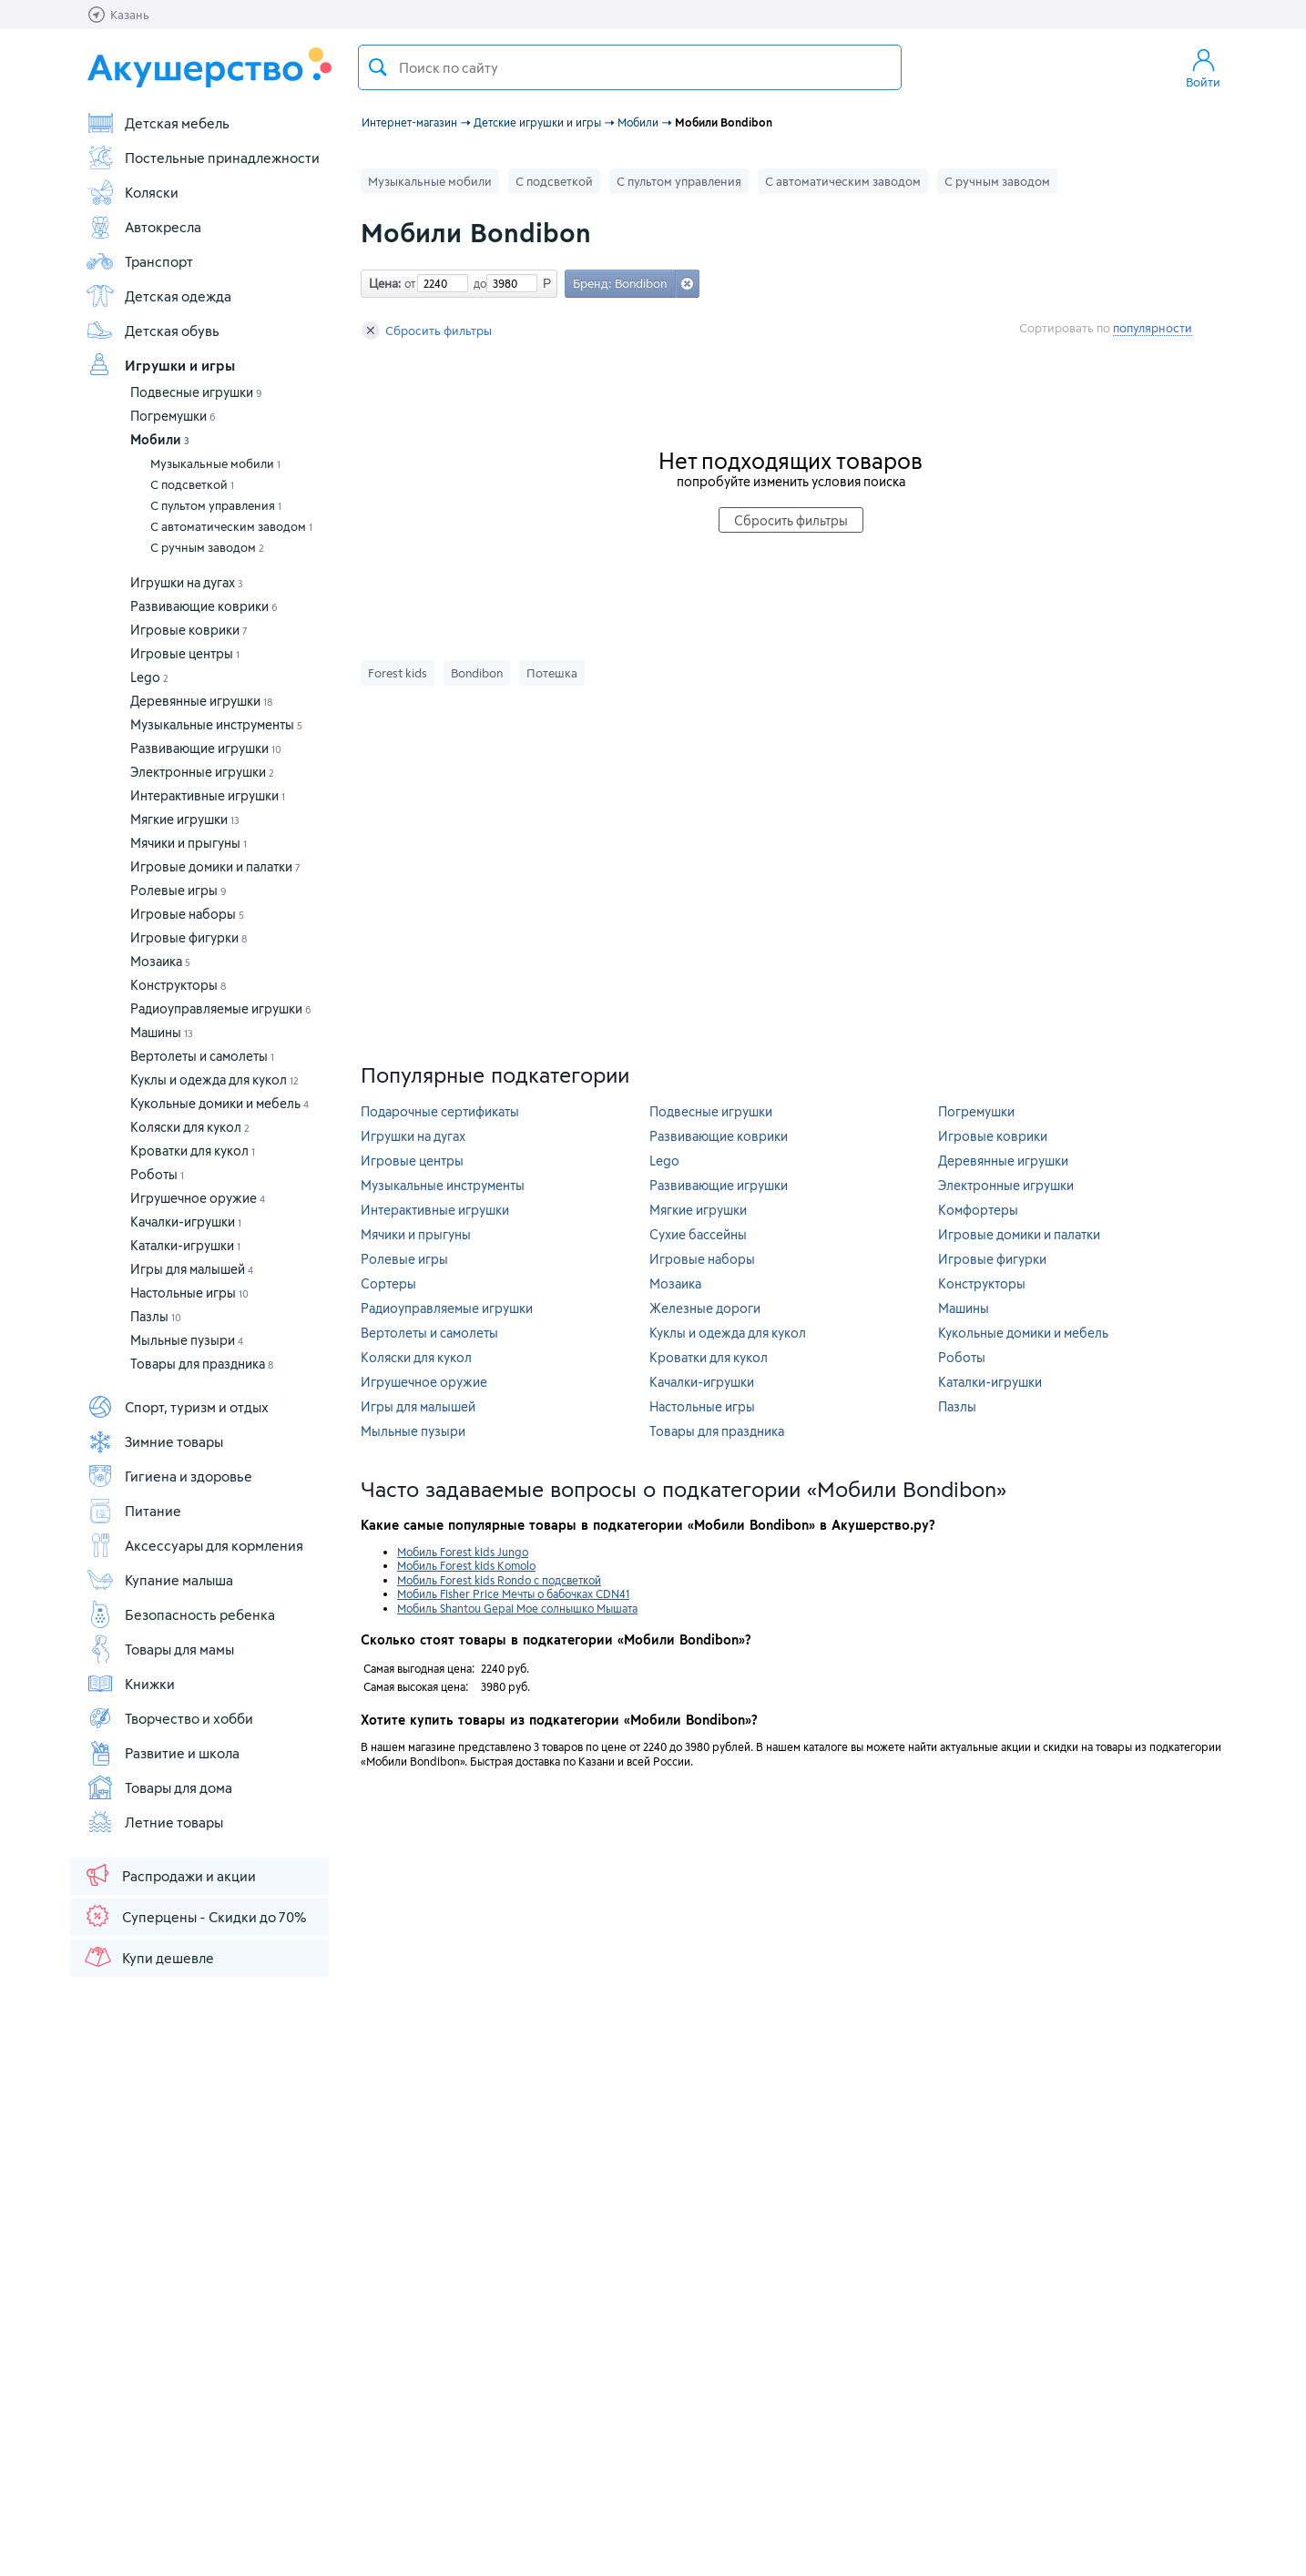 The height and width of the screenshot is (2576, 1306). I want to click on Летние товары, so click(154, 1822).